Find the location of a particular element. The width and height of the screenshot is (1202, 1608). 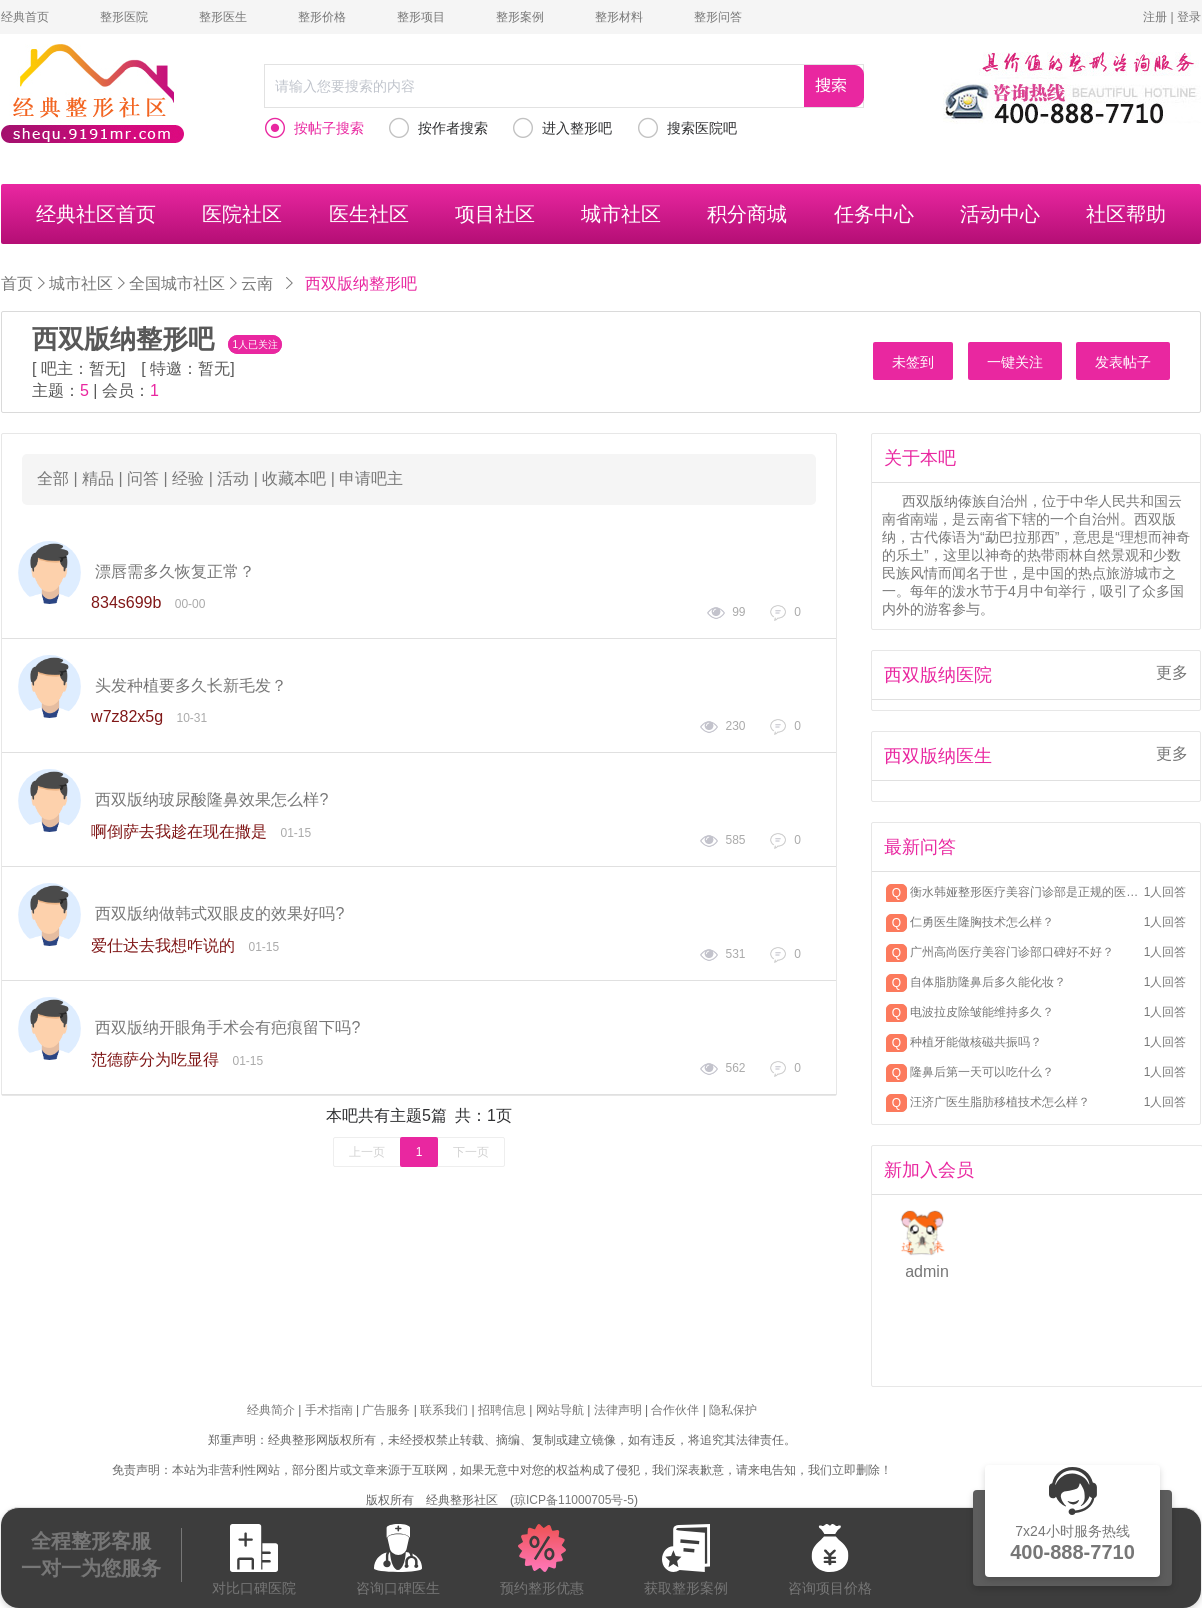

合作伙伴 is located at coordinates (675, 1410).